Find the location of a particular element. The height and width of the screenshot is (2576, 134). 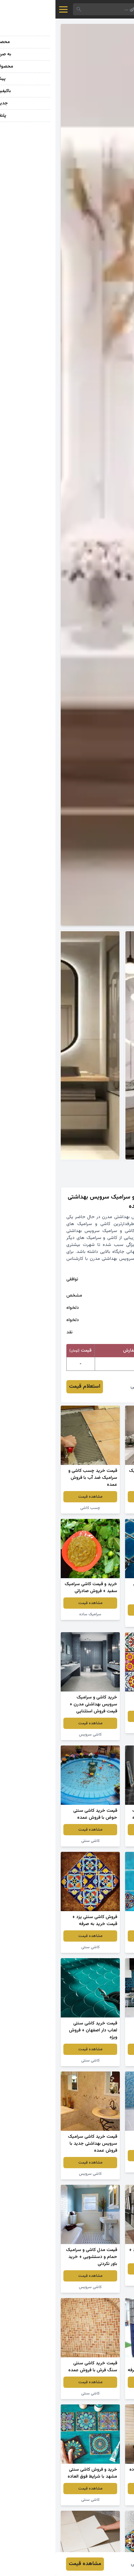

کاشی ساختمان is located at coordinates (99, 2280).